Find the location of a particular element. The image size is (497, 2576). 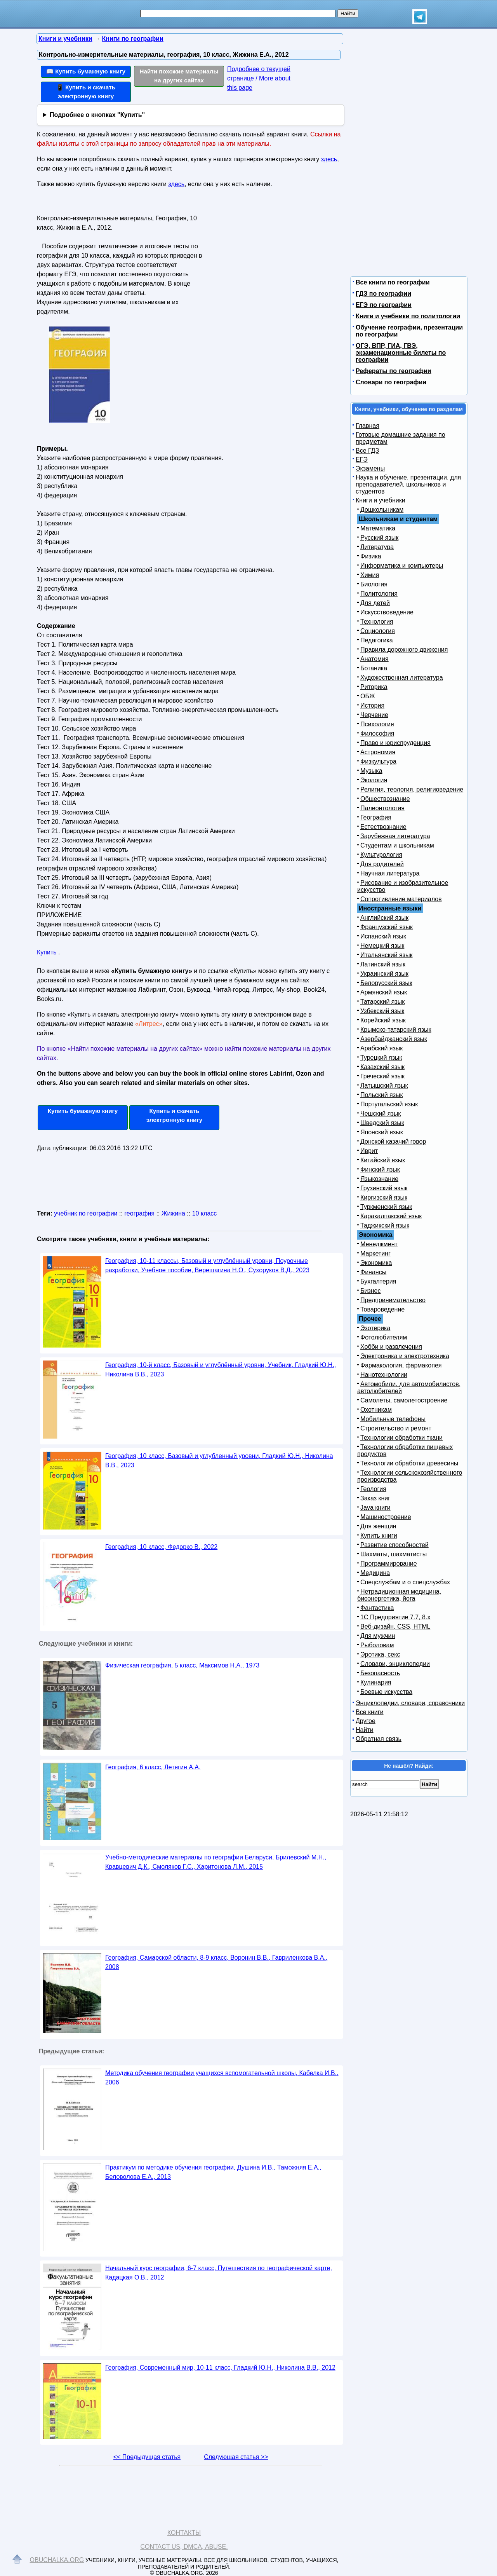

Obuchalka.org is located at coordinates (57, 2560).